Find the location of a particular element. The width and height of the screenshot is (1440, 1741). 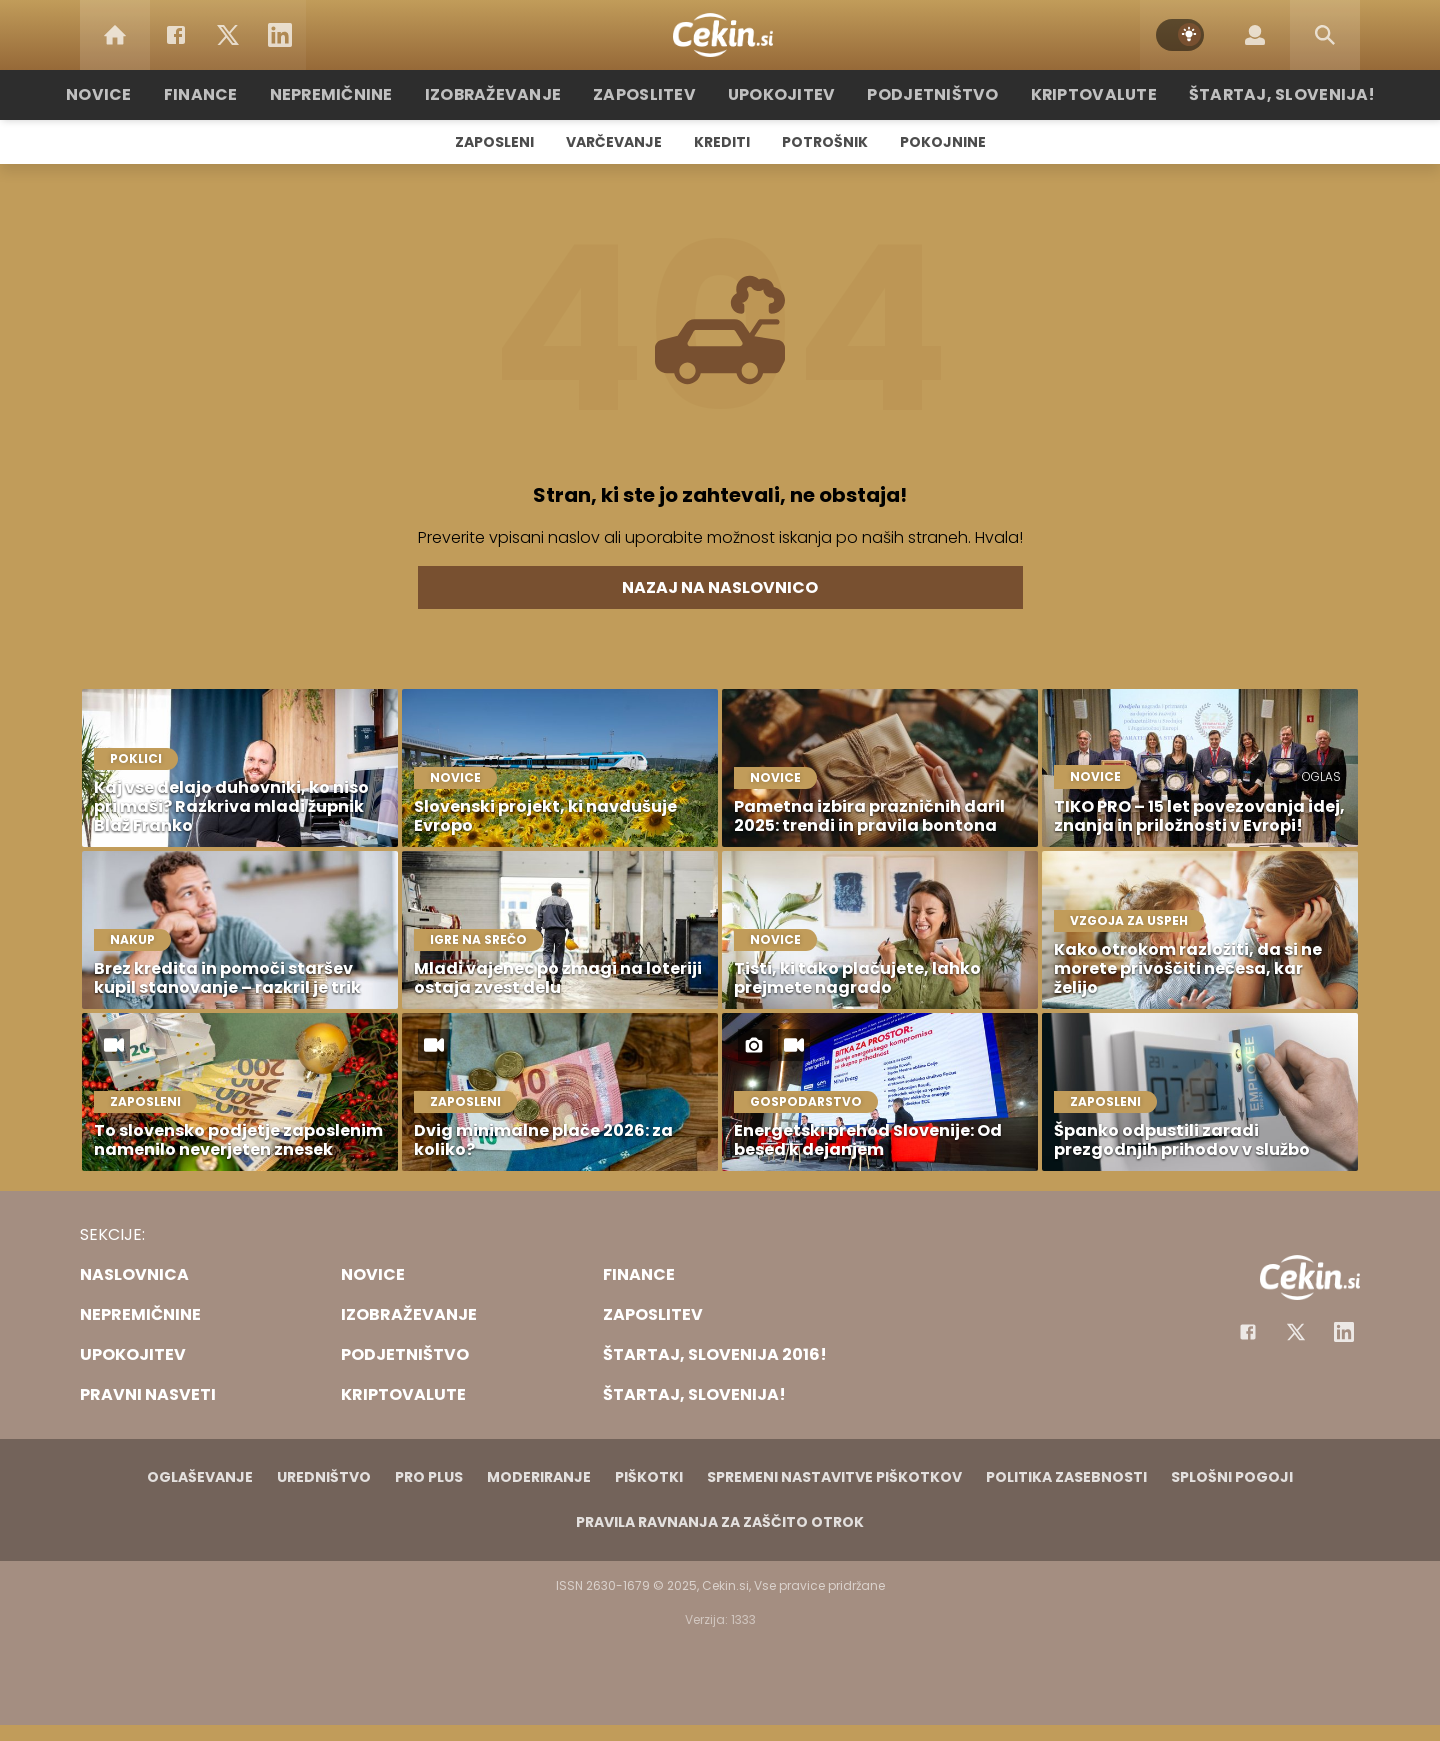

Uredništvo is located at coordinates (324, 1477).